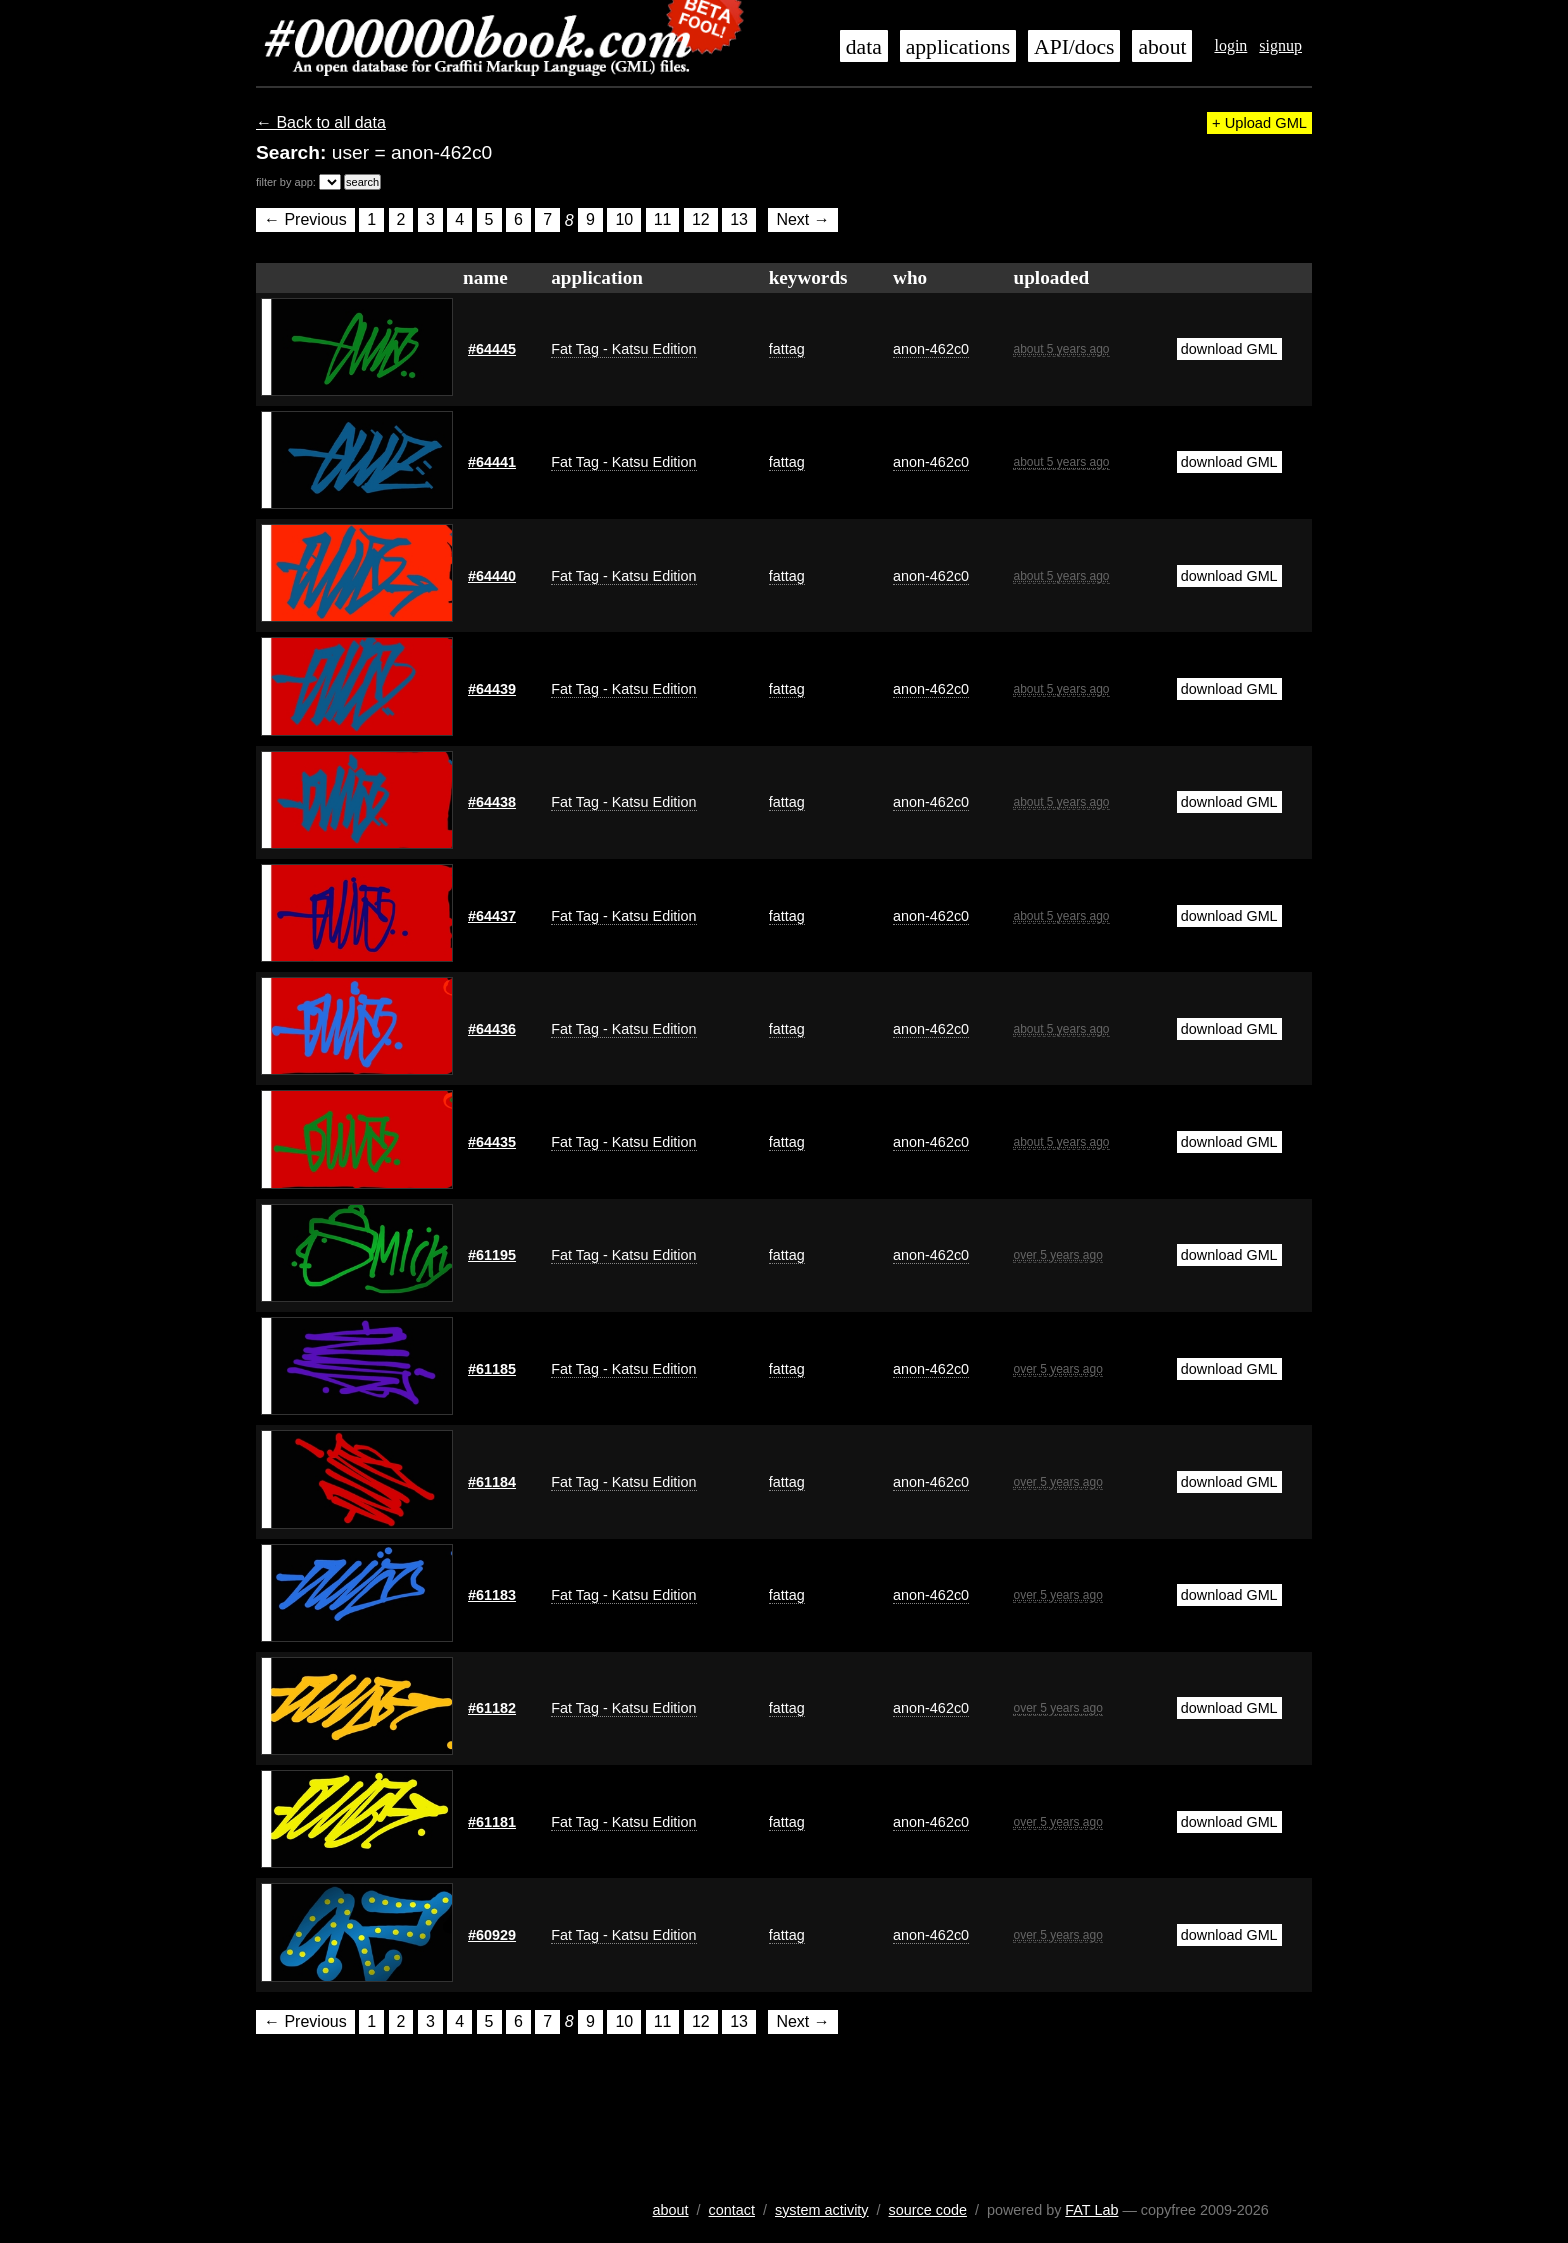  What do you see at coordinates (492, 1255) in the screenshot?
I see `#61195` at bounding box center [492, 1255].